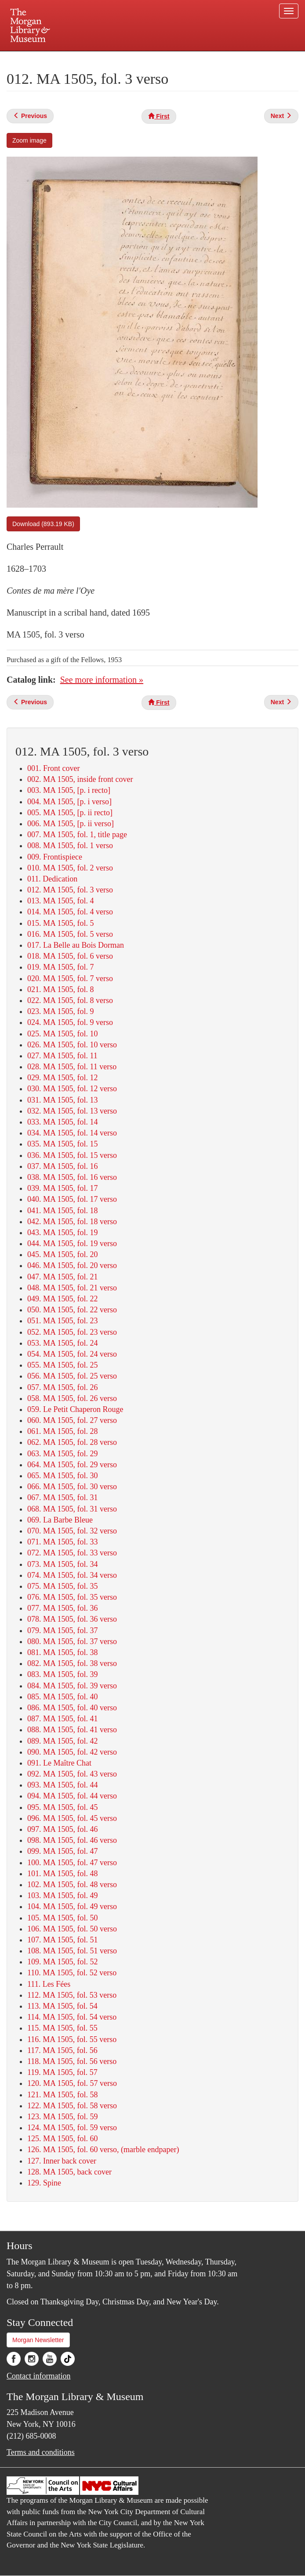 Image resolution: width=305 pixels, height=2576 pixels. What do you see at coordinates (62, 2138) in the screenshot?
I see `125. MA 1505, fol. 60` at bounding box center [62, 2138].